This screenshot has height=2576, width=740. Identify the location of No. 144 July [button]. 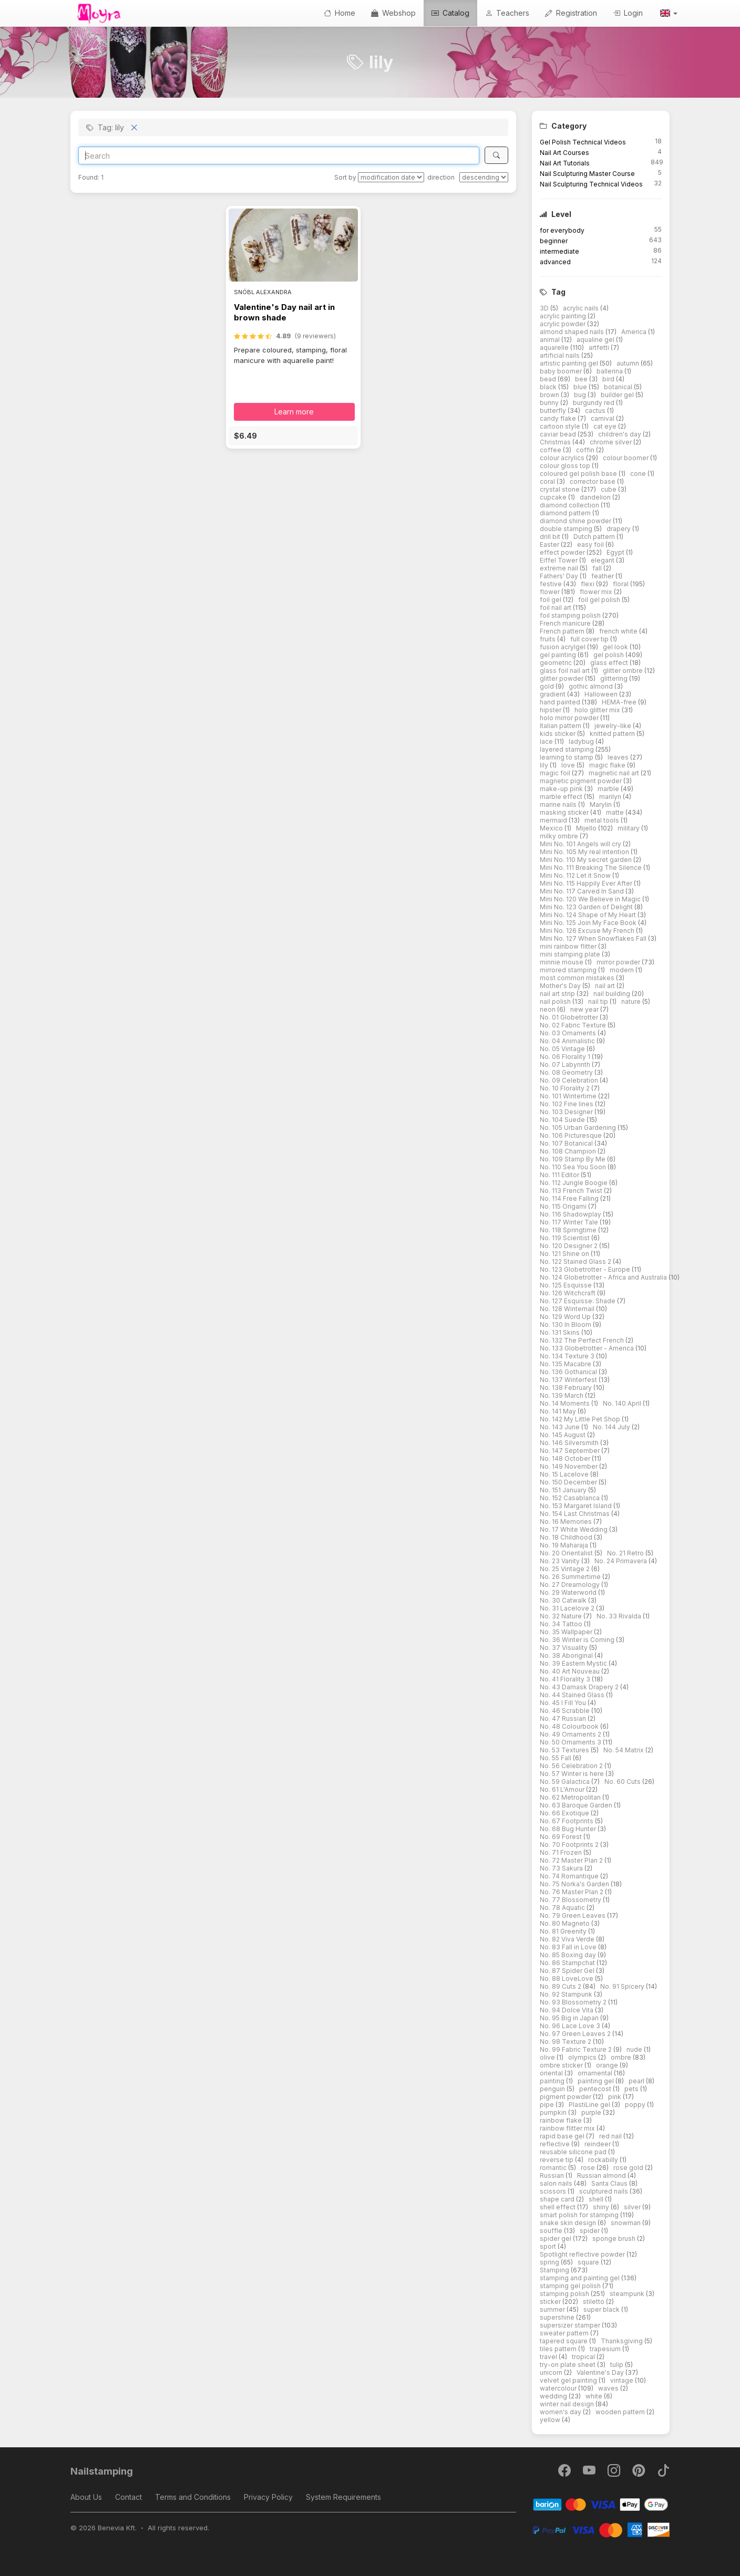
(612, 1427).